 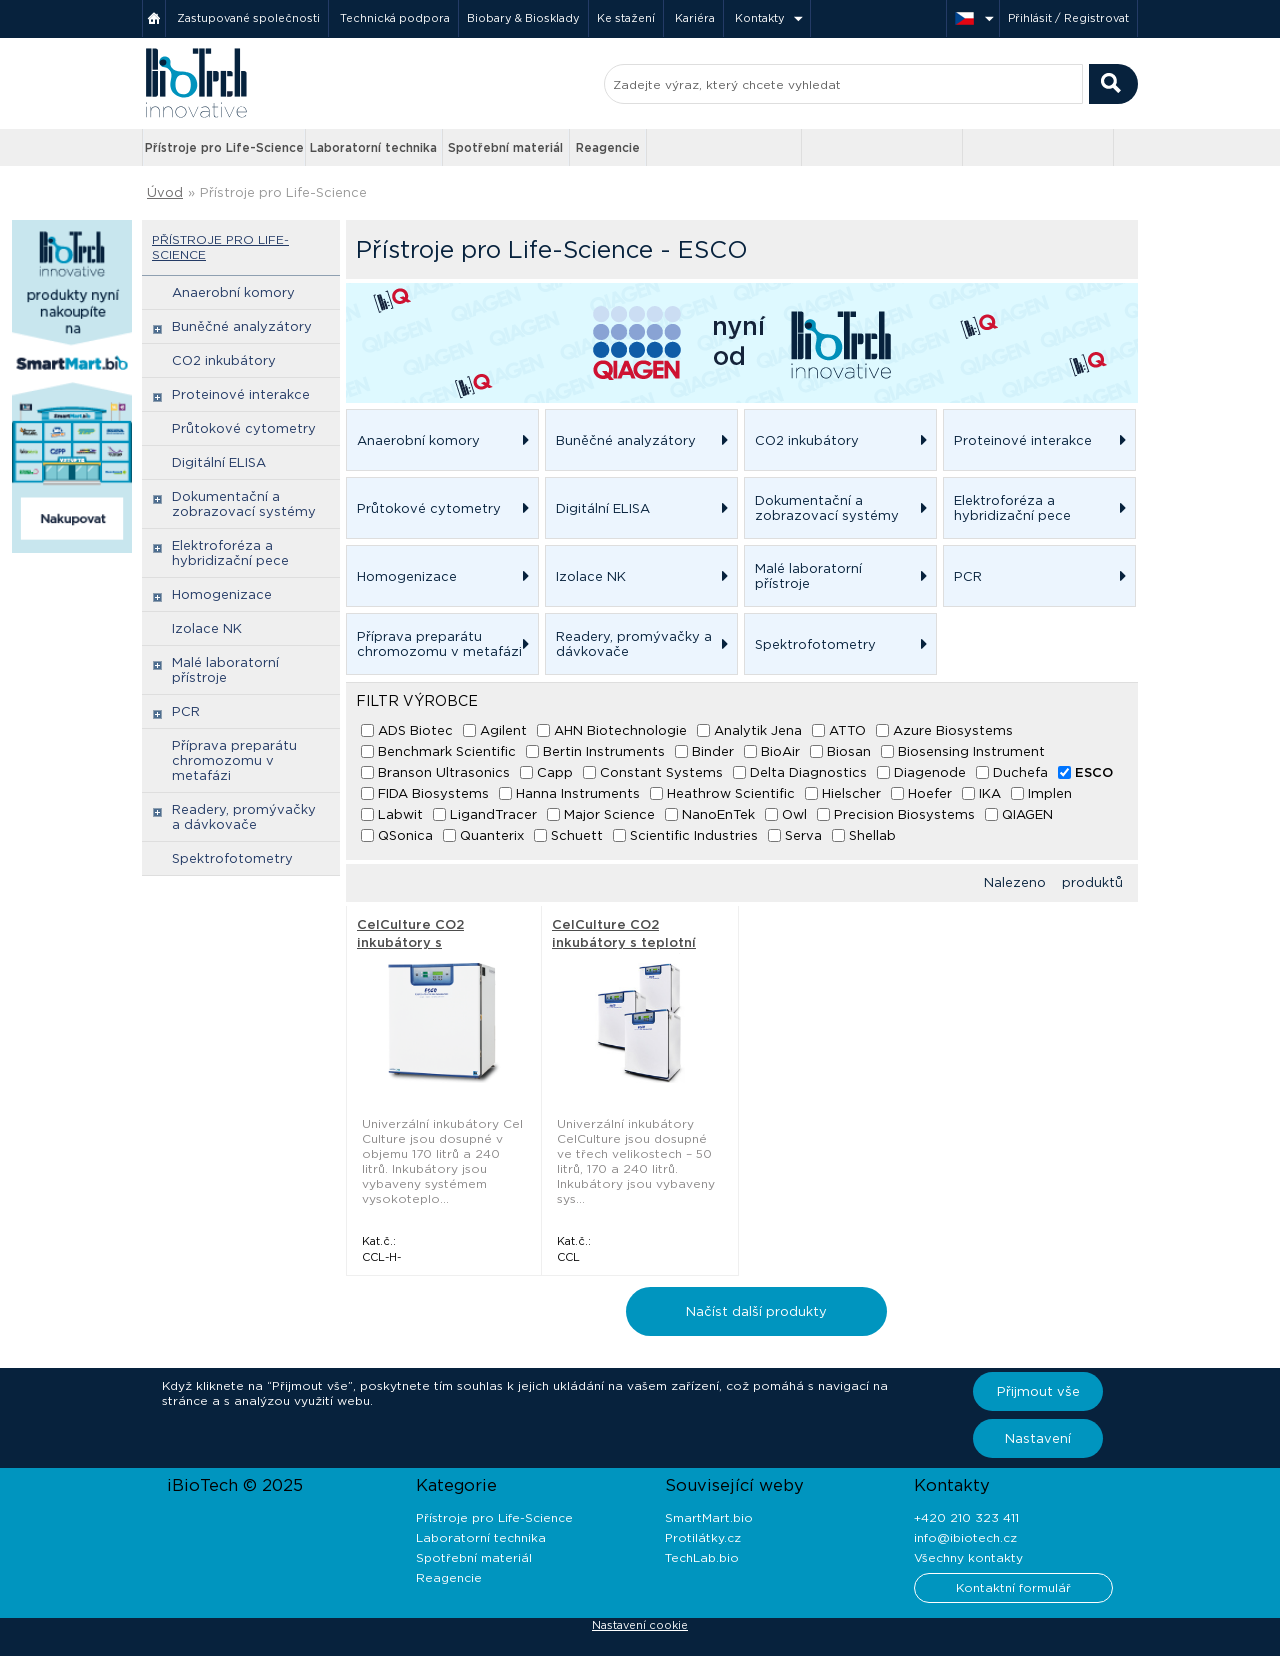 I want to click on Biosan, so click(x=849, y=751).